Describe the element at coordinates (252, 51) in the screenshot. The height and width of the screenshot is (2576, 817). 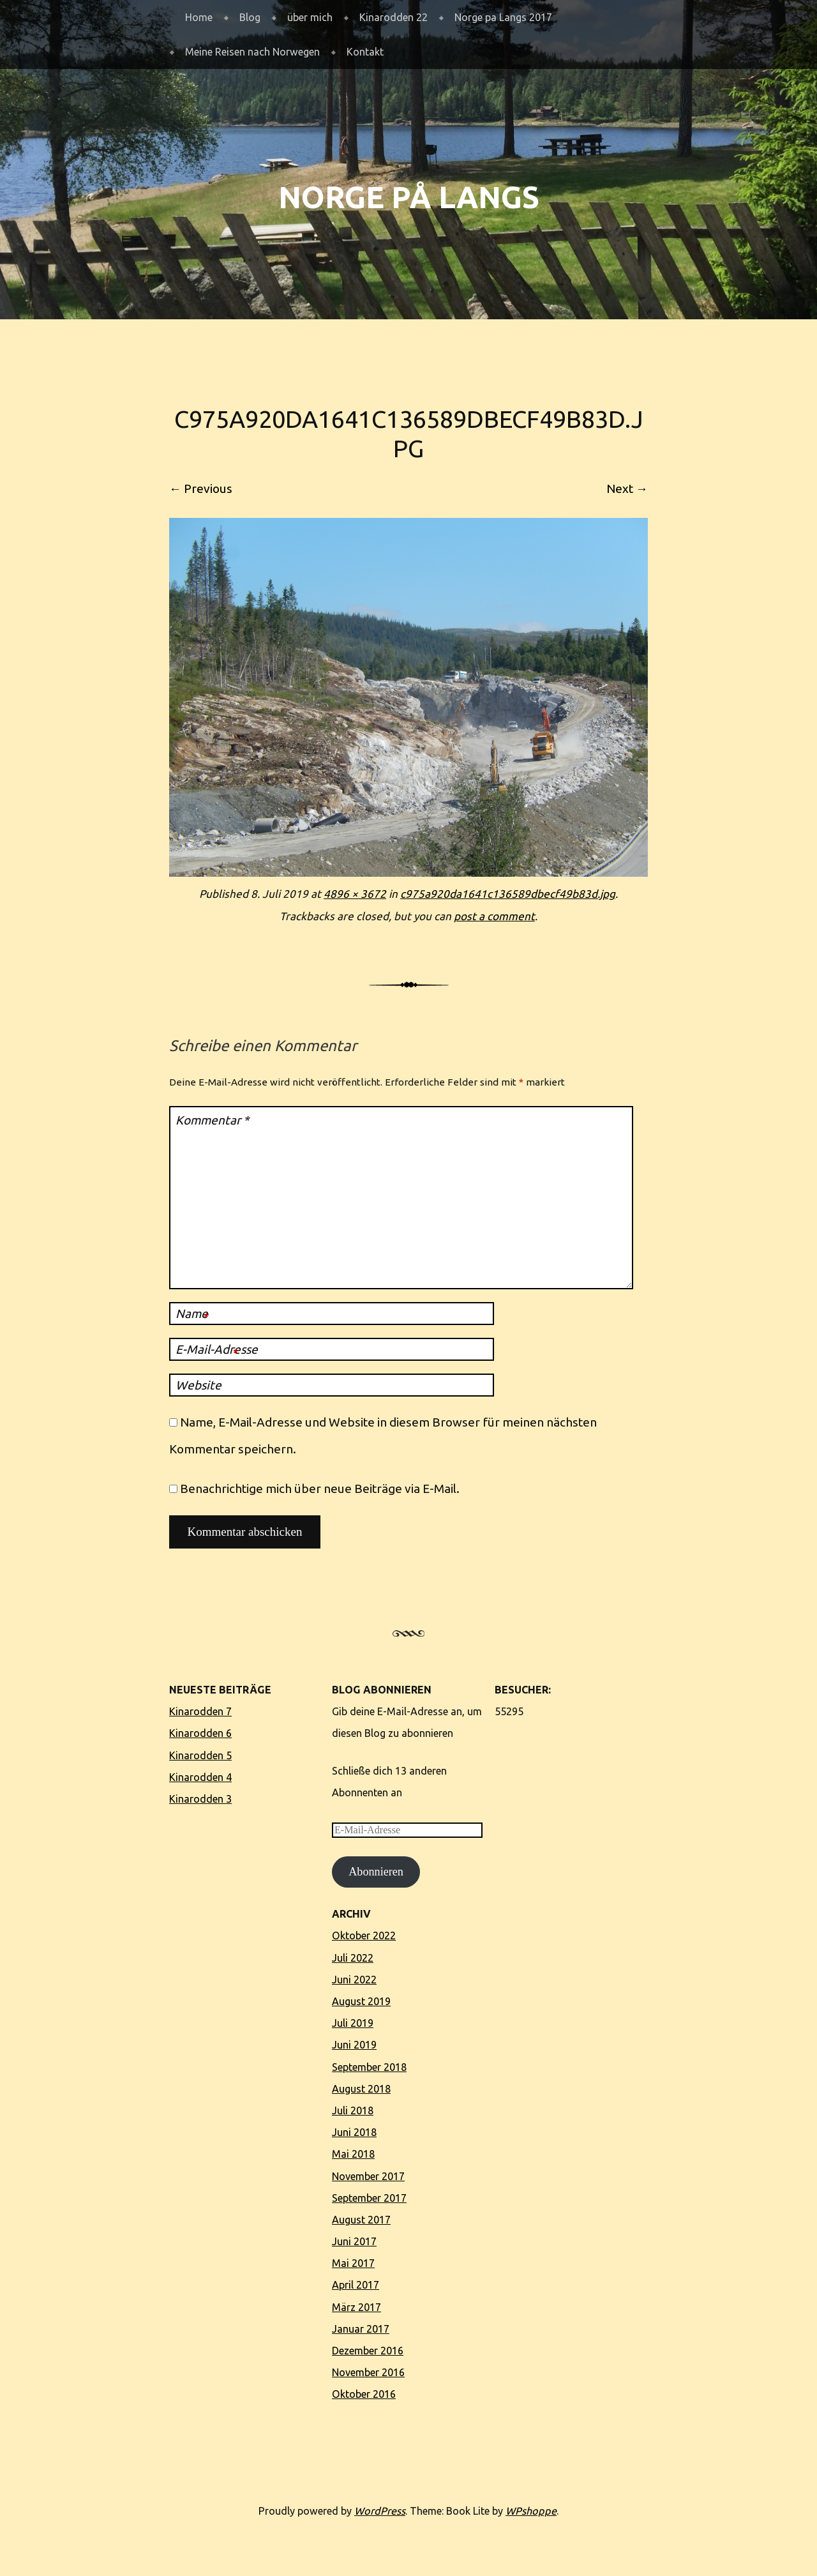
I see `Meine Reisen nach Norwegen` at that location.